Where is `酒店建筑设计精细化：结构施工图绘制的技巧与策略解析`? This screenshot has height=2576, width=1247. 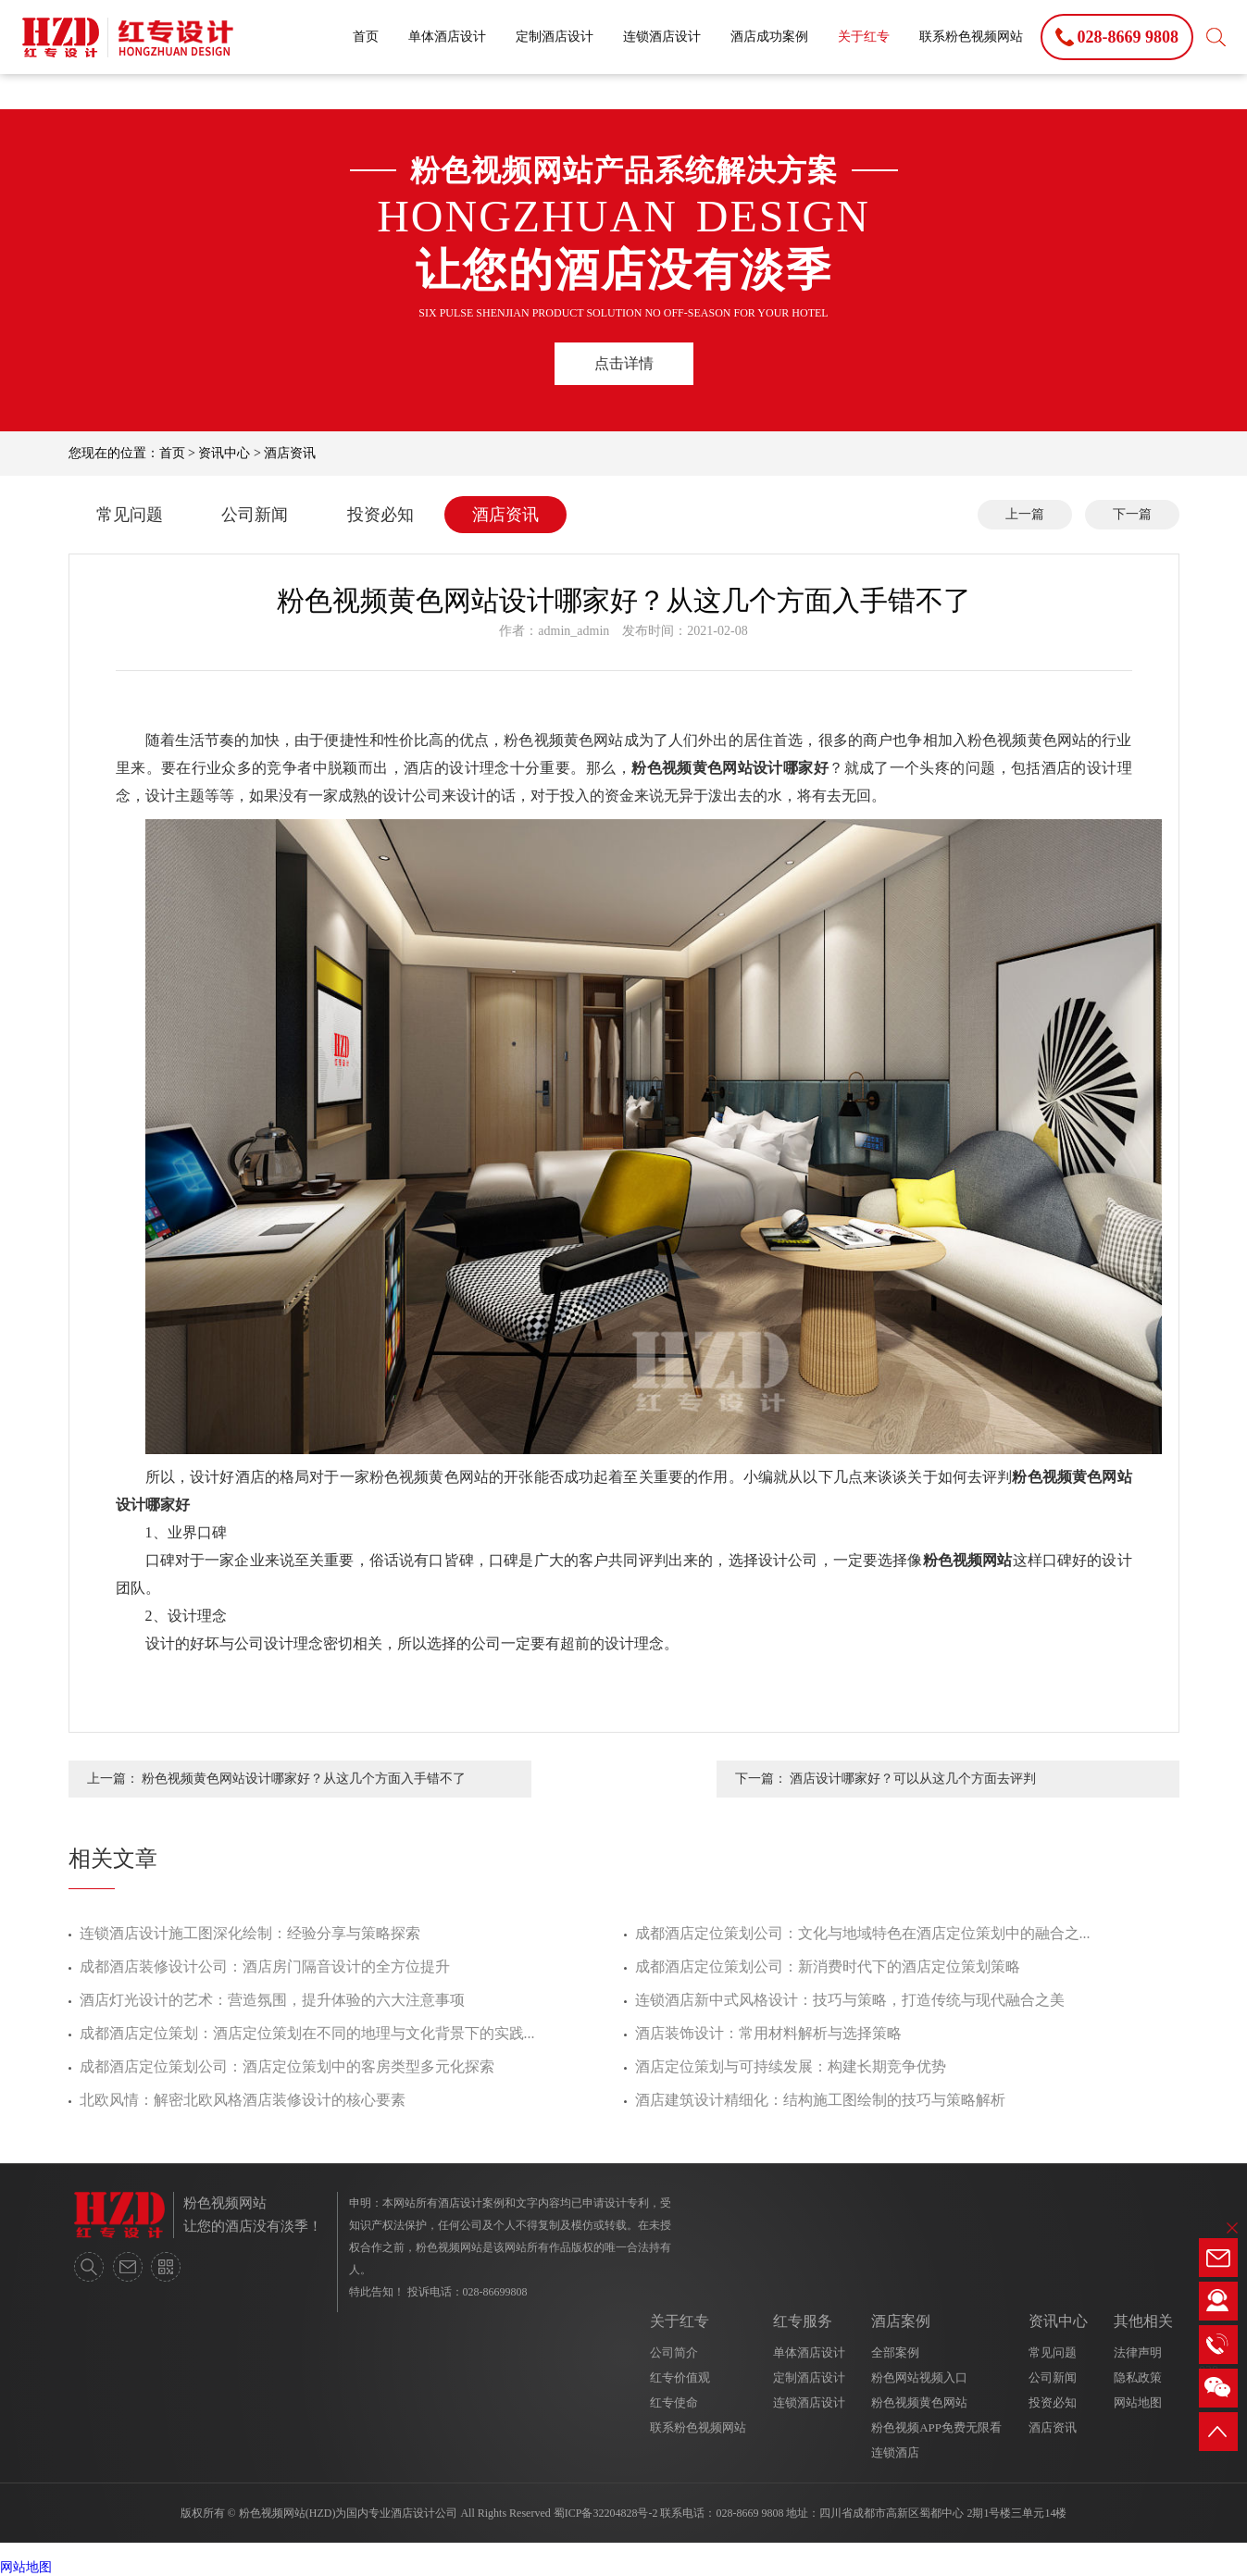
酒店建筑设计精细化：结构施工图绘制的技巧与策略解析 is located at coordinates (820, 2100).